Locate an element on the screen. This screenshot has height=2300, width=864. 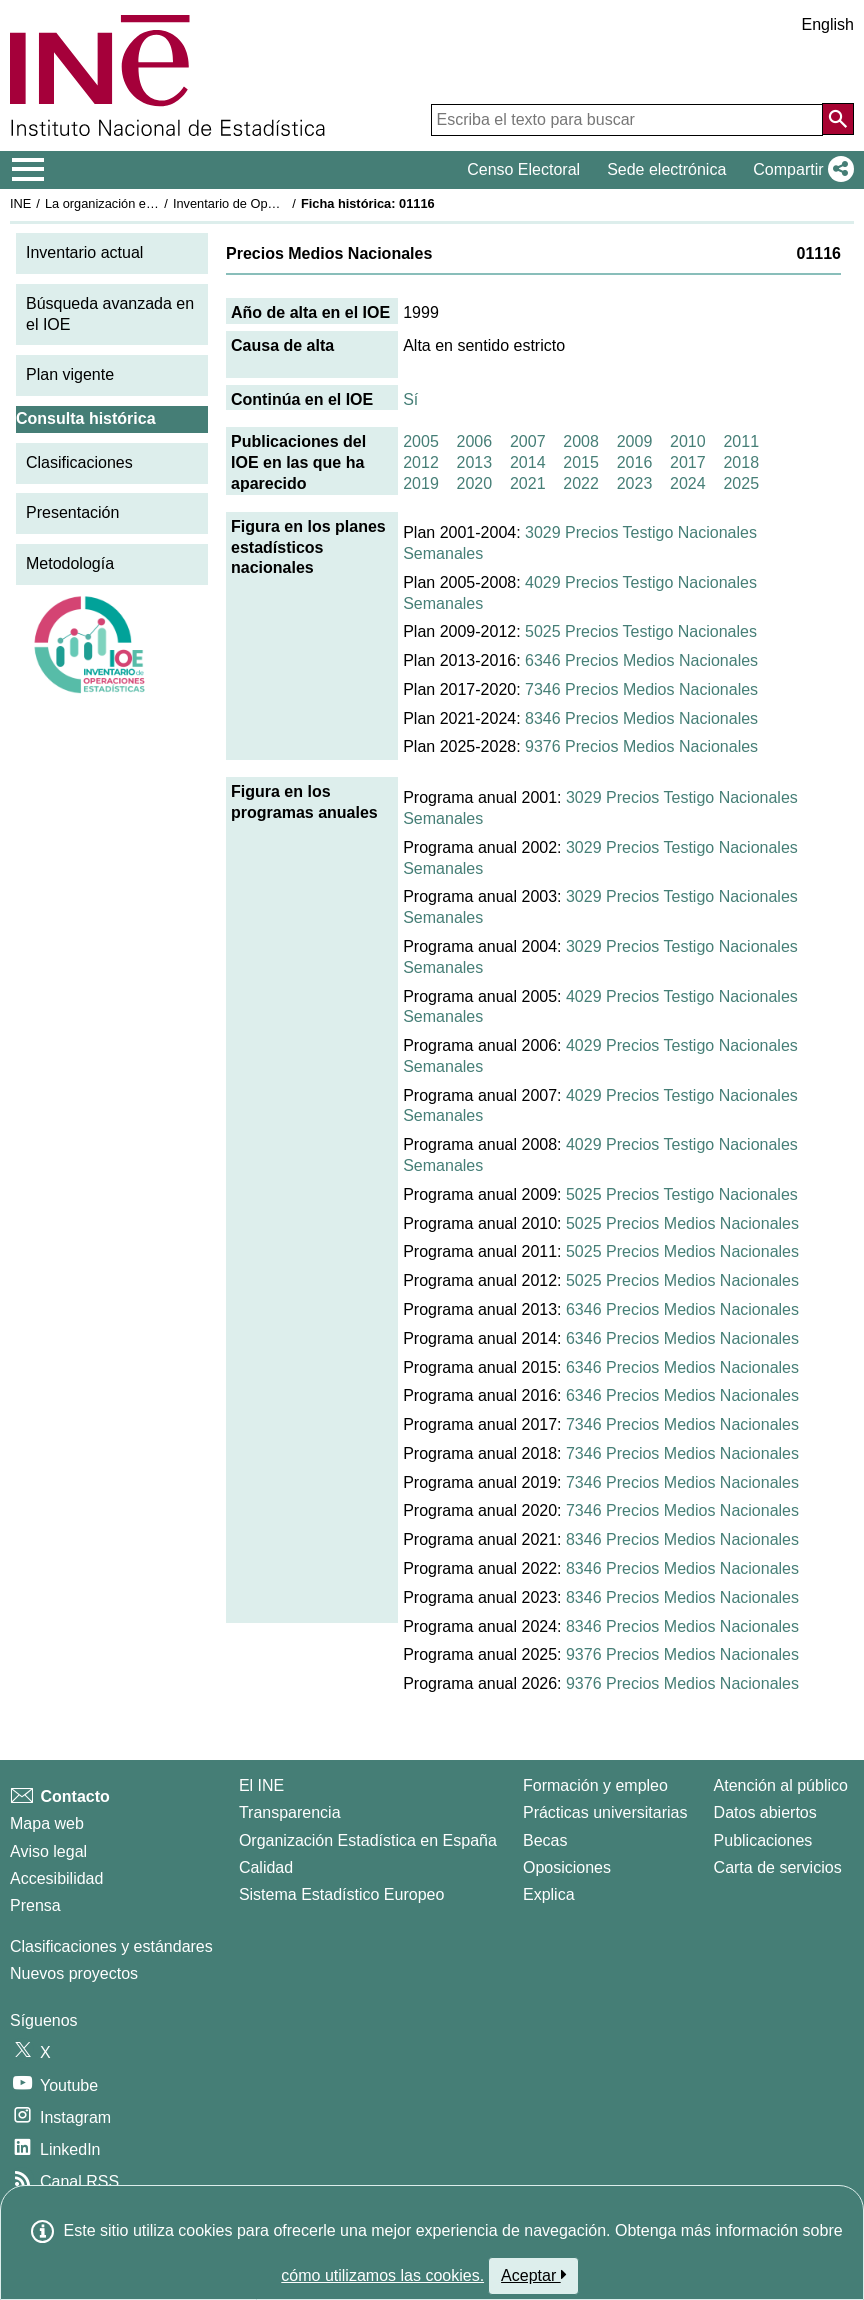
Inventario de Operaciones Estadísticas is located at coordinates (284, 203).